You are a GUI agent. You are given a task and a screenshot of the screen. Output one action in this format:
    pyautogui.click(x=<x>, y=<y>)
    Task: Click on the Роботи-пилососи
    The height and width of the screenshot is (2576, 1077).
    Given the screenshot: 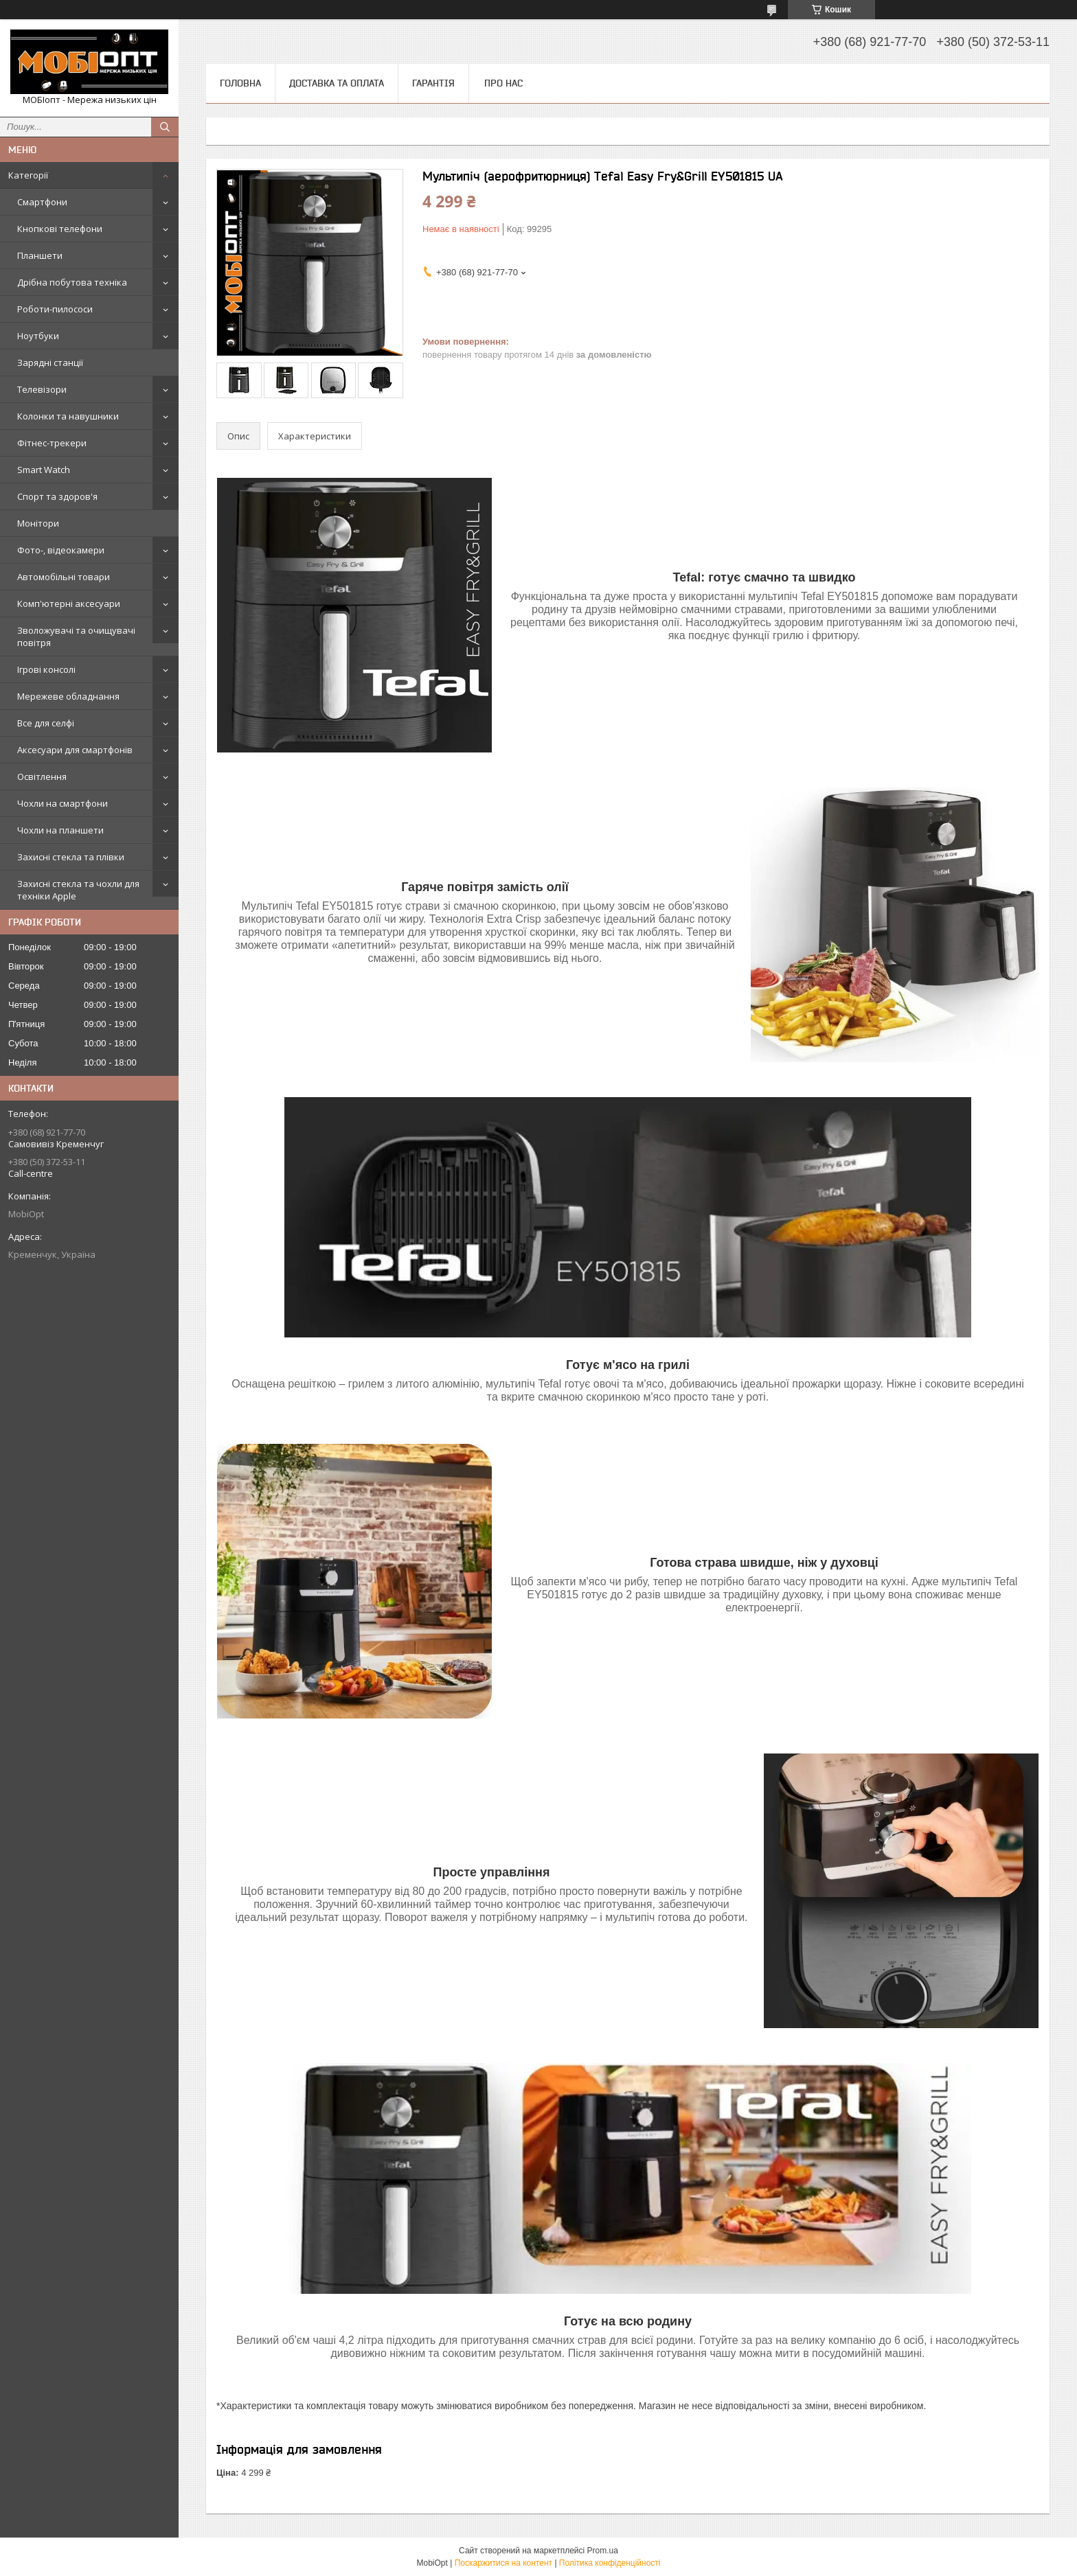 What is the action you would take?
    pyautogui.click(x=55, y=309)
    